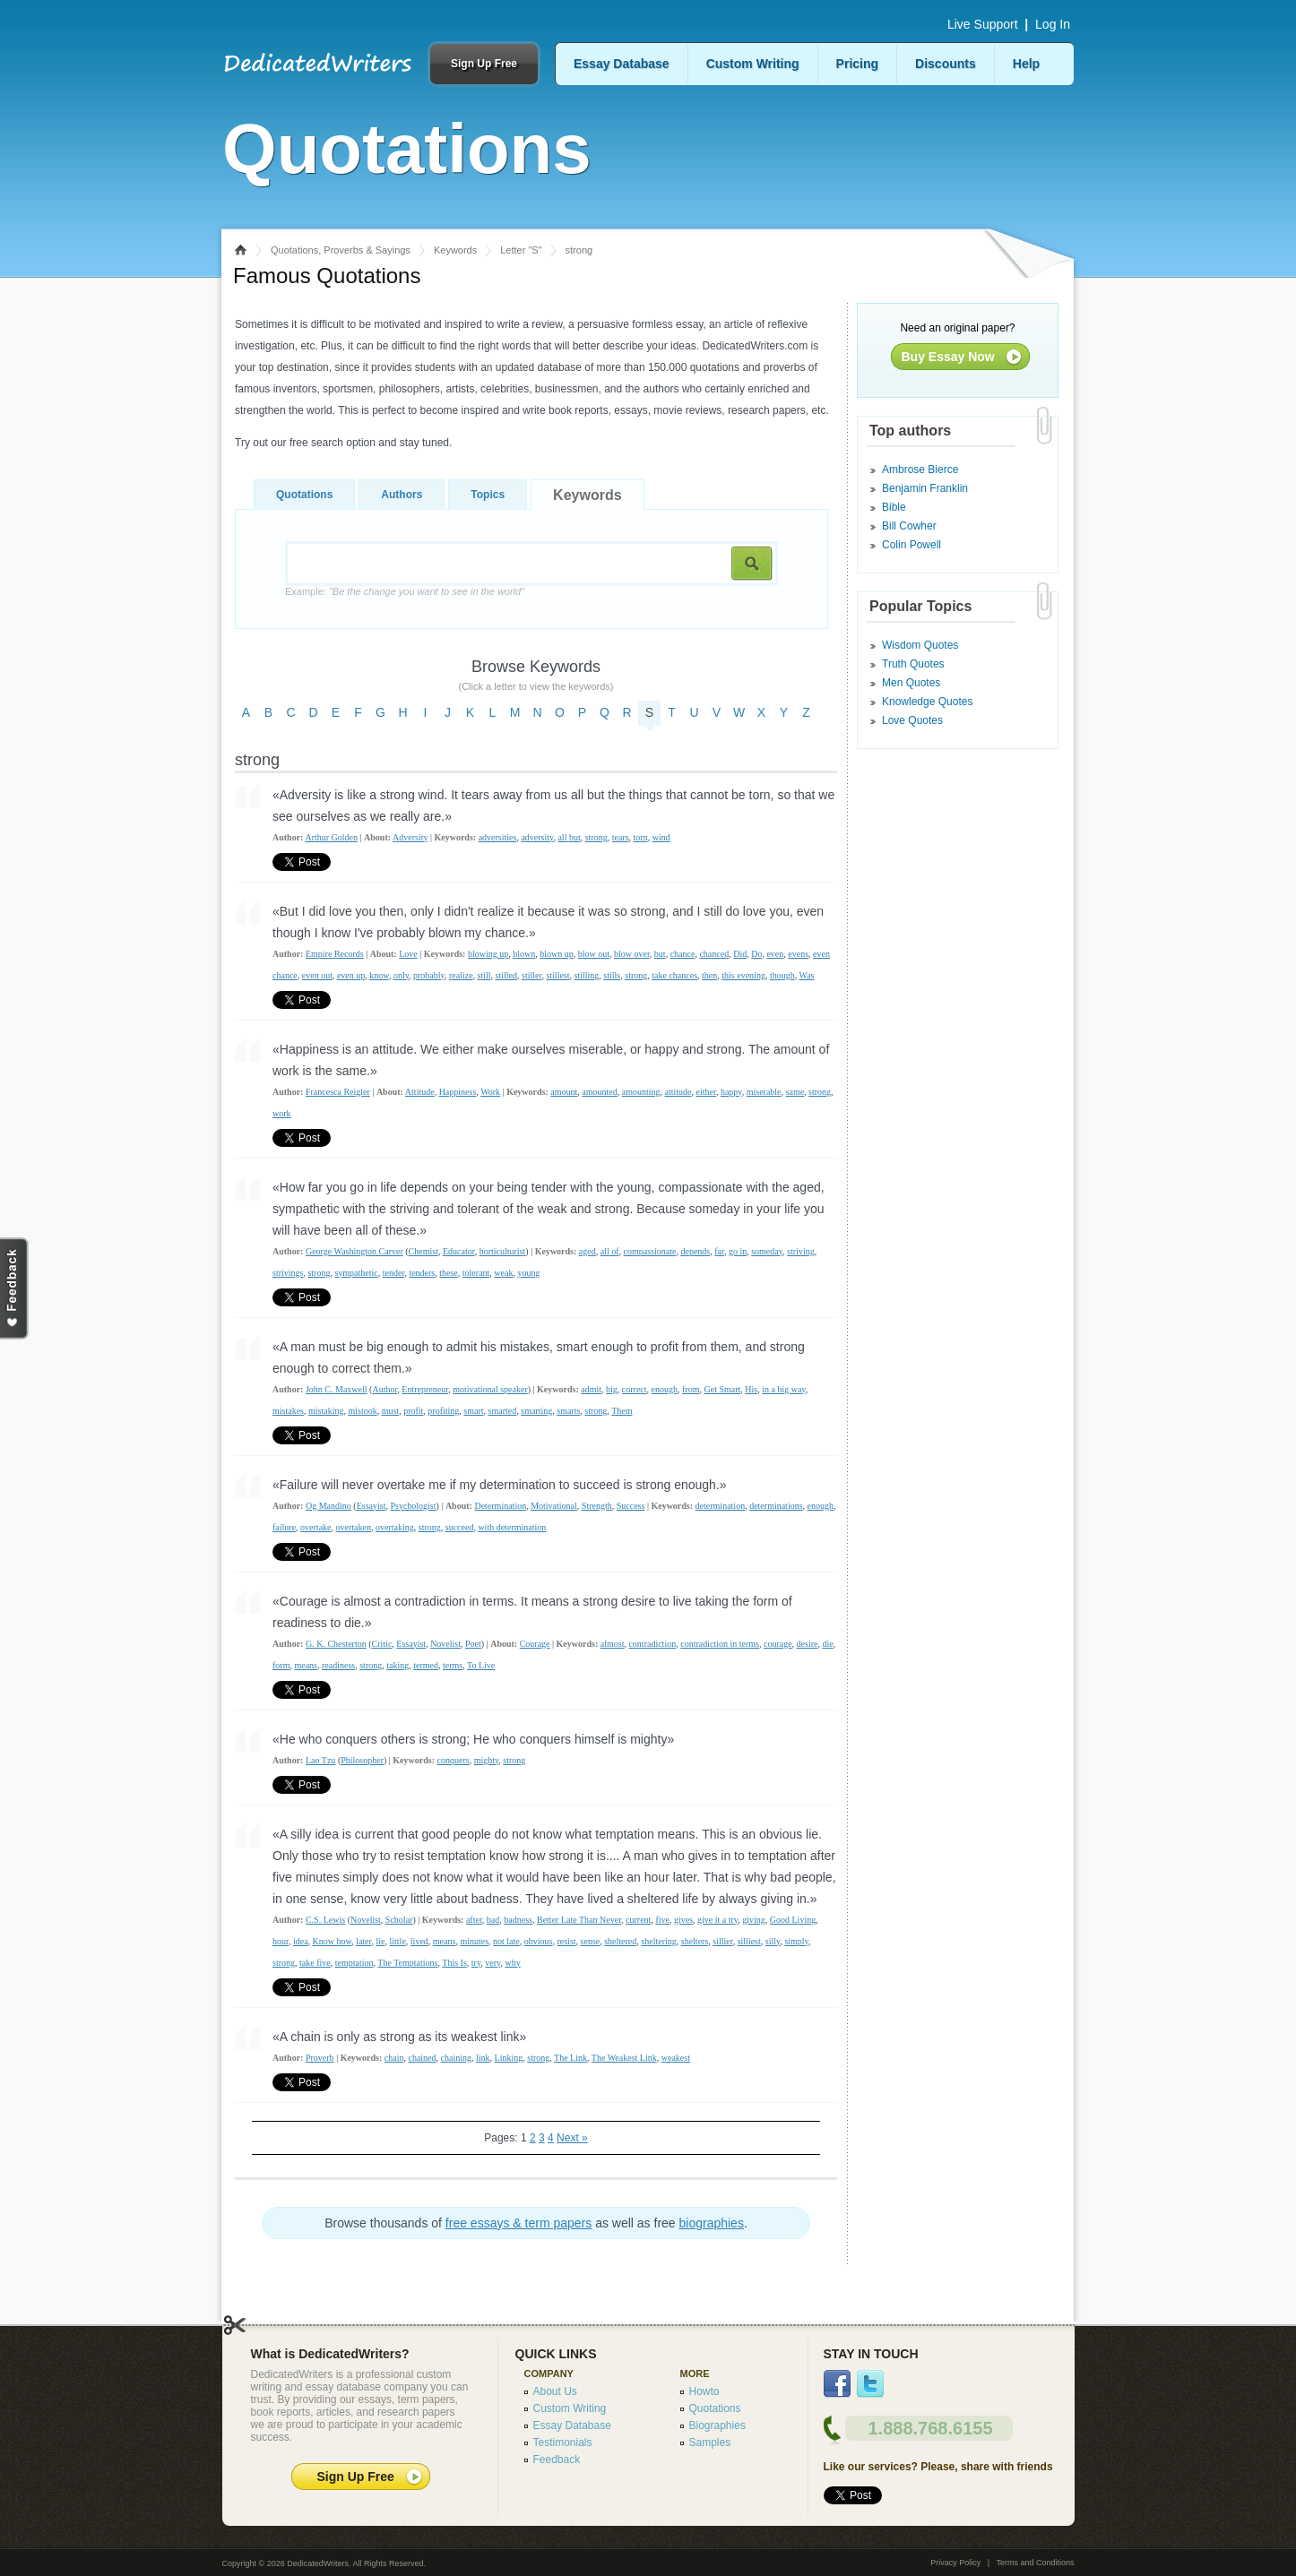 The width and height of the screenshot is (1296, 2576). Describe the element at coordinates (453, 1760) in the screenshot. I see `conquers` at that location.